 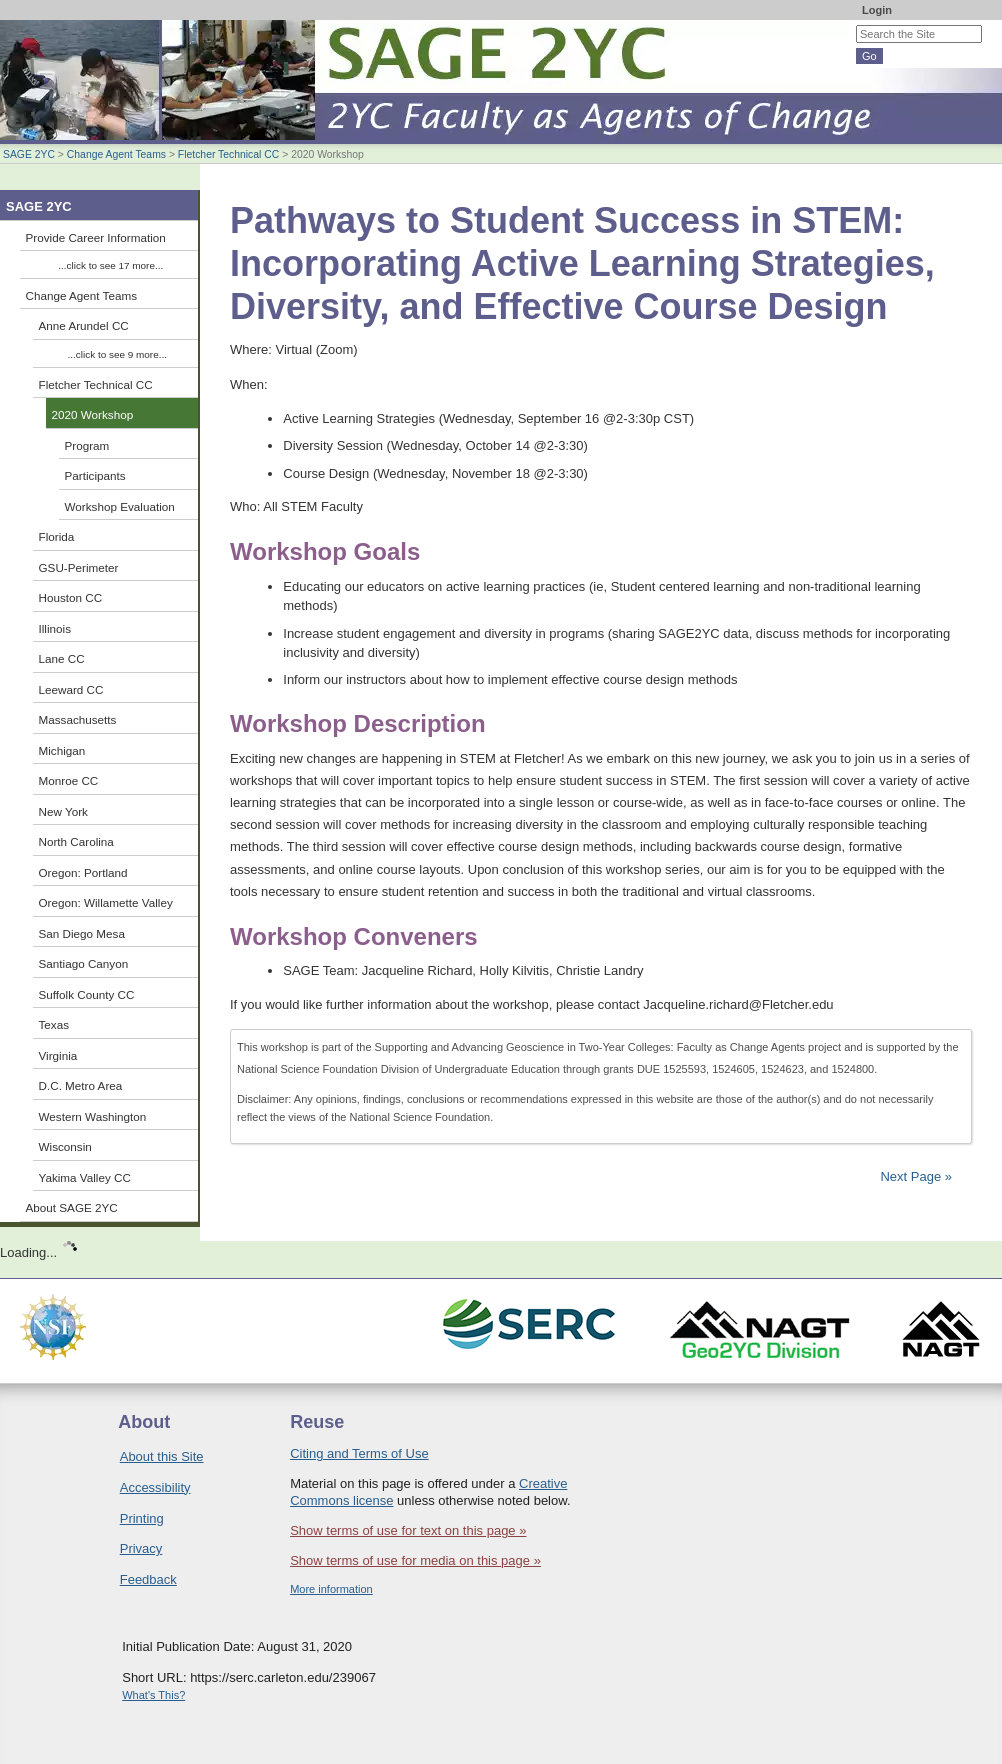 I want to click on More information, so click(x=331, y=1589).